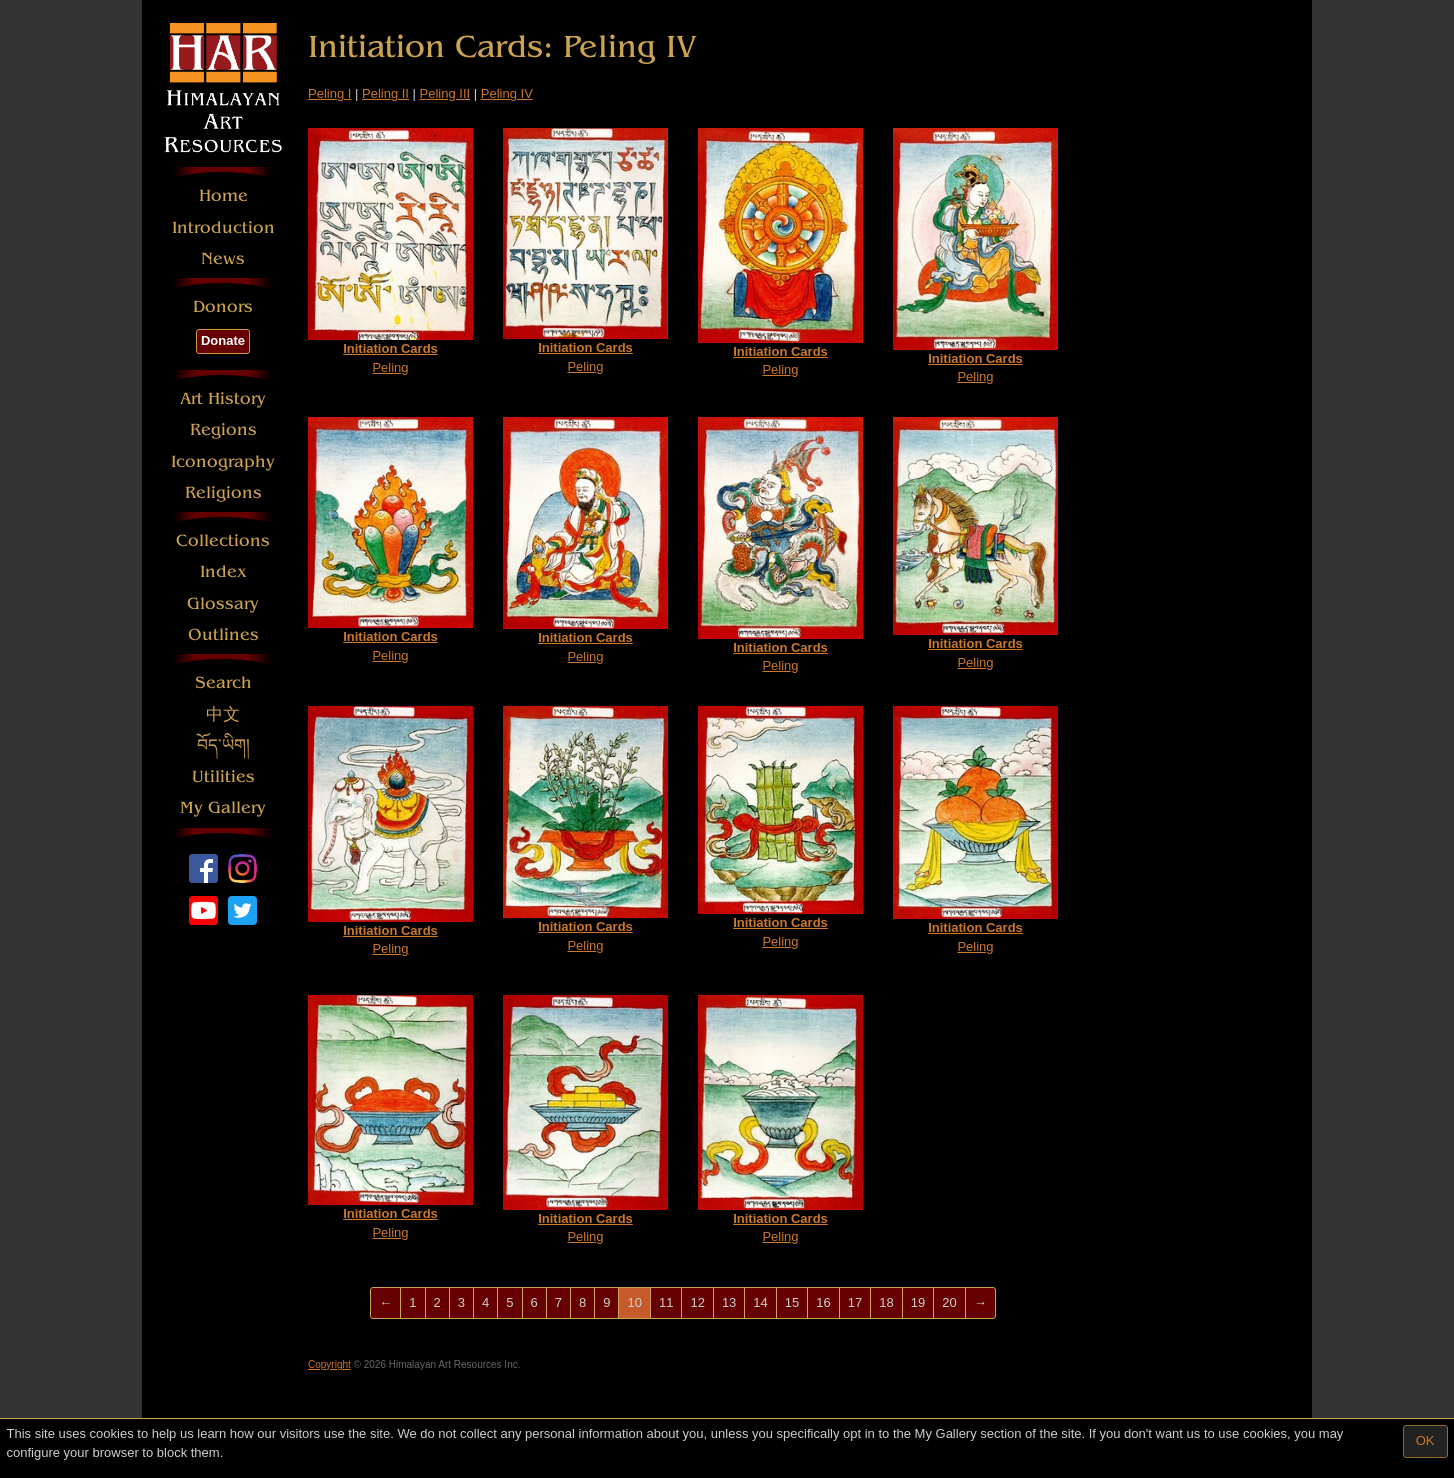 This screenshot has height=1478, width=1454. Describe the element at coordinates (223, 634) in the screenshot. I see `Outlines` at that location.